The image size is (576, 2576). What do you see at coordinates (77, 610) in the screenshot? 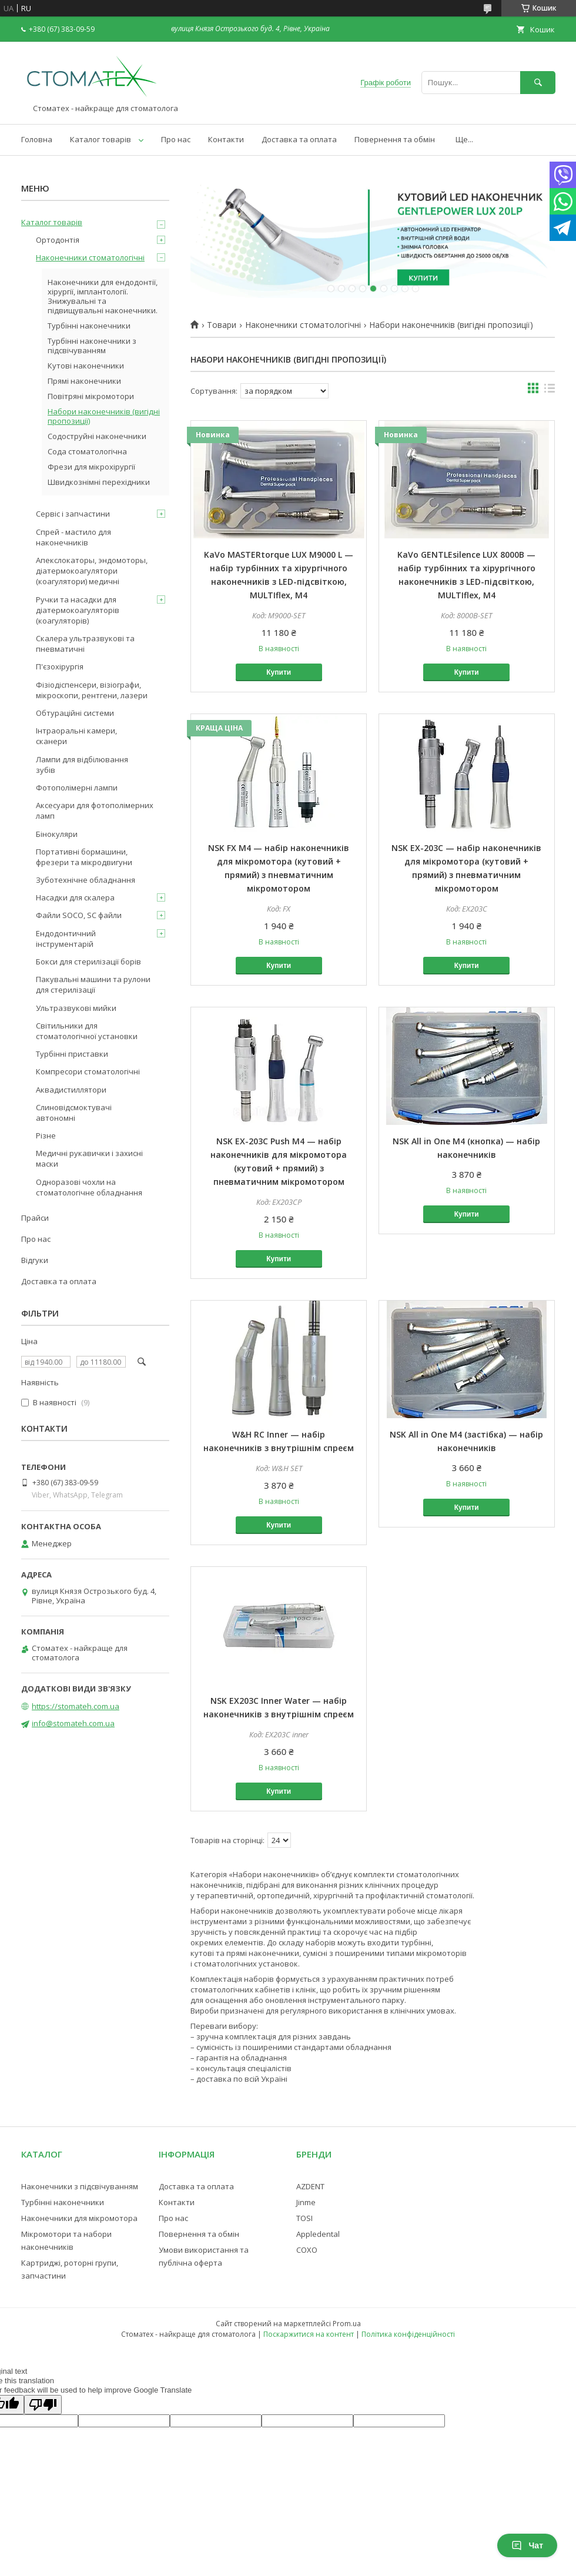
I see `Ручки та насадки для діатермокоагуляторів (коагуляторів)` at bounding box center [77, 610].